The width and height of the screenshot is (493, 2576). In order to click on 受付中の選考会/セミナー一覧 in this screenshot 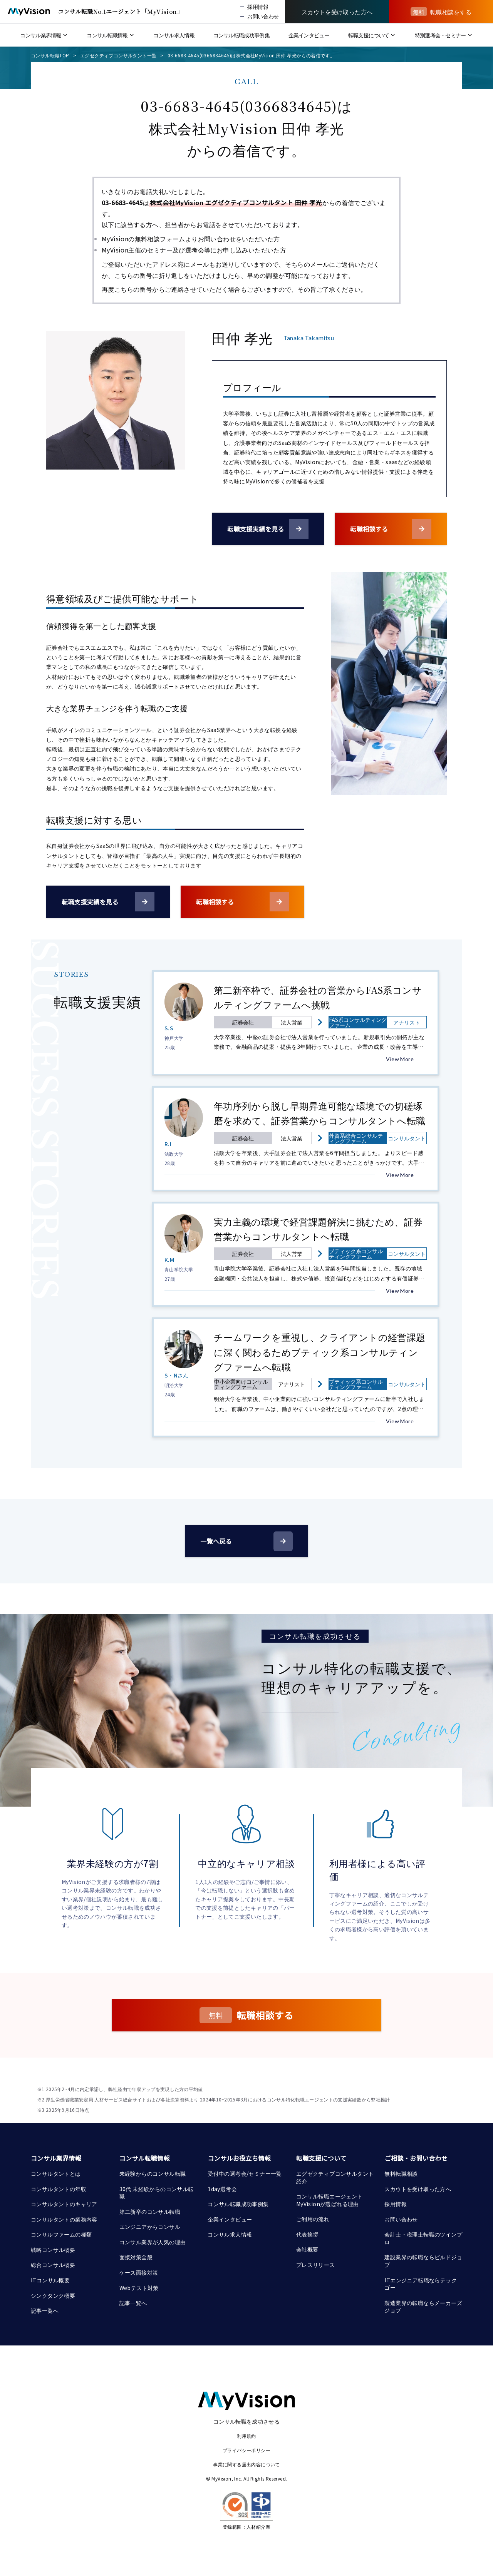, I will do `click(245, 2173)`.